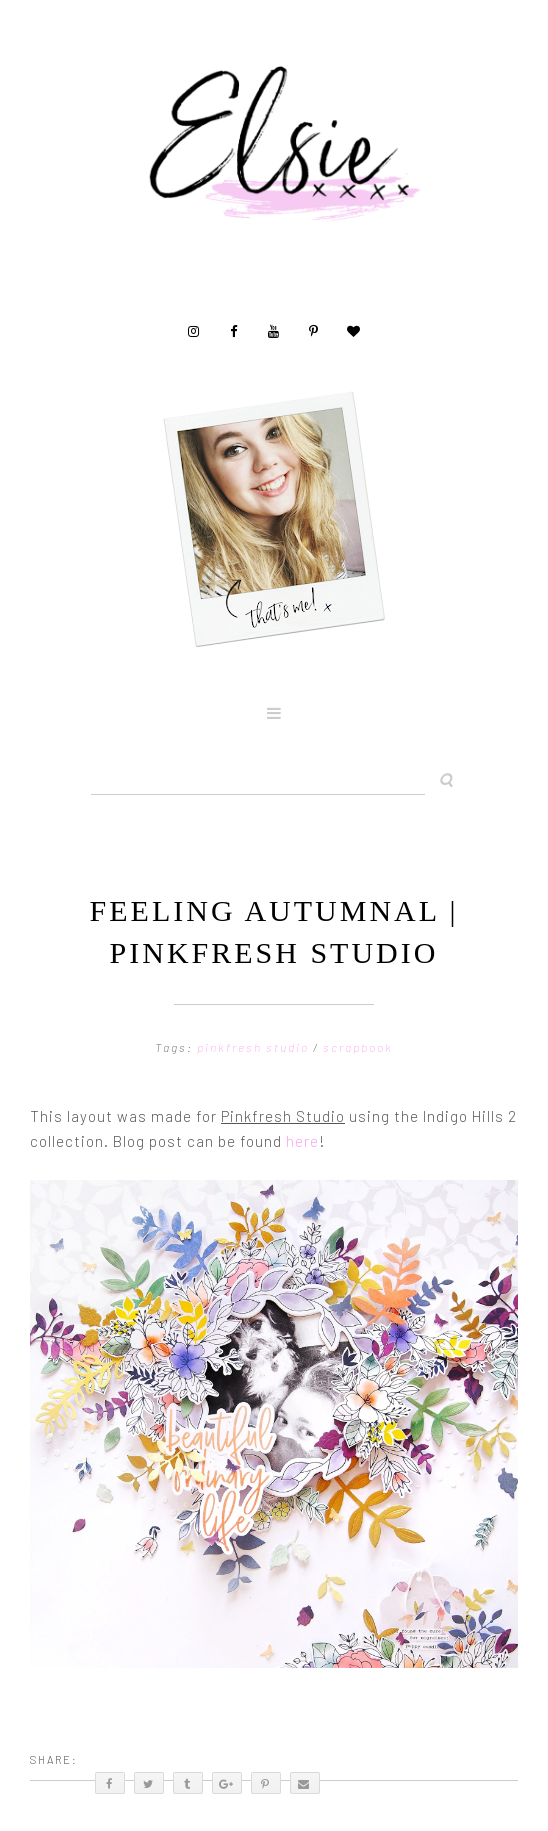  I want to click on scrapbook, so click(358, 1047).